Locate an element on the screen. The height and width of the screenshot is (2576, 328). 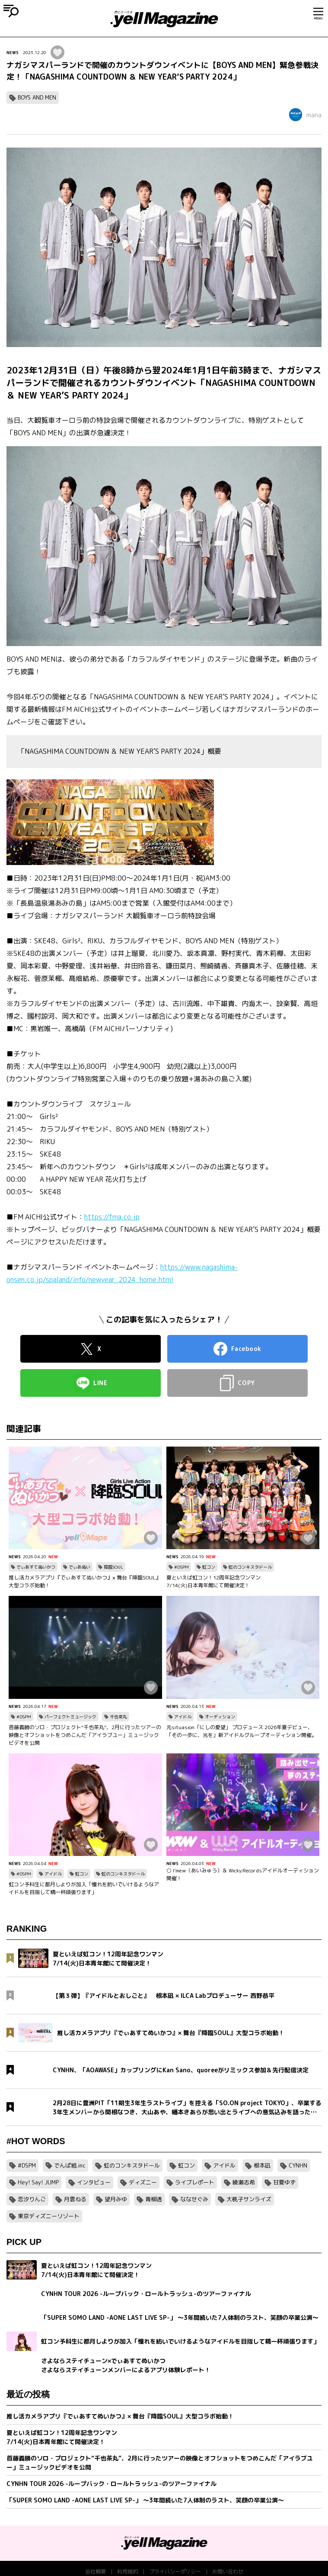
夏といえば虹コン！12周年記念ワンマン7/14(火)日本青年館にて開催決定！ is located at coordinates (213, 1581).